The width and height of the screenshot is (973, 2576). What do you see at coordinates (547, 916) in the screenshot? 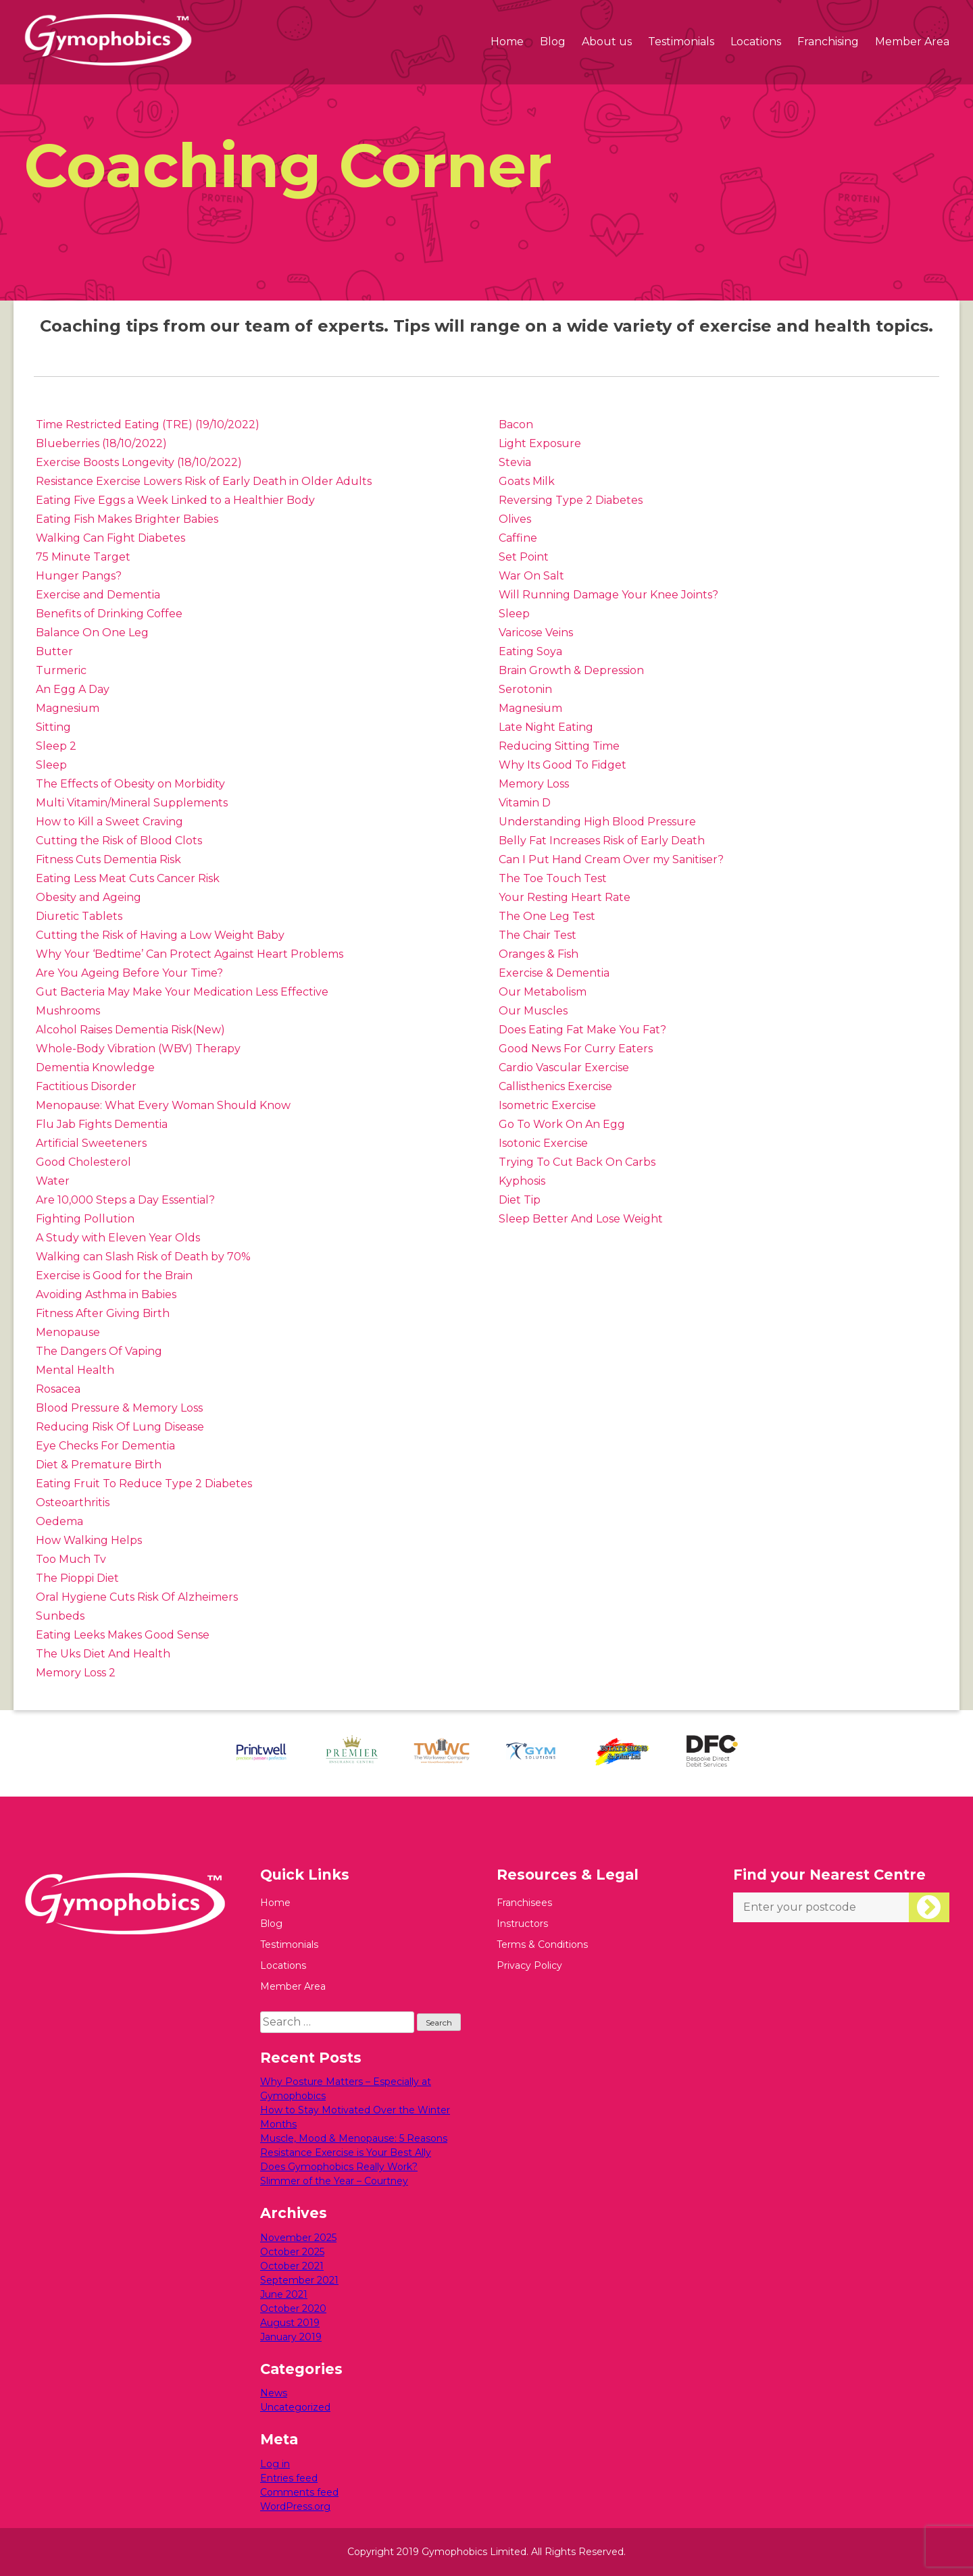
I see `The One Leg Test` at bounding box center [547, 916].